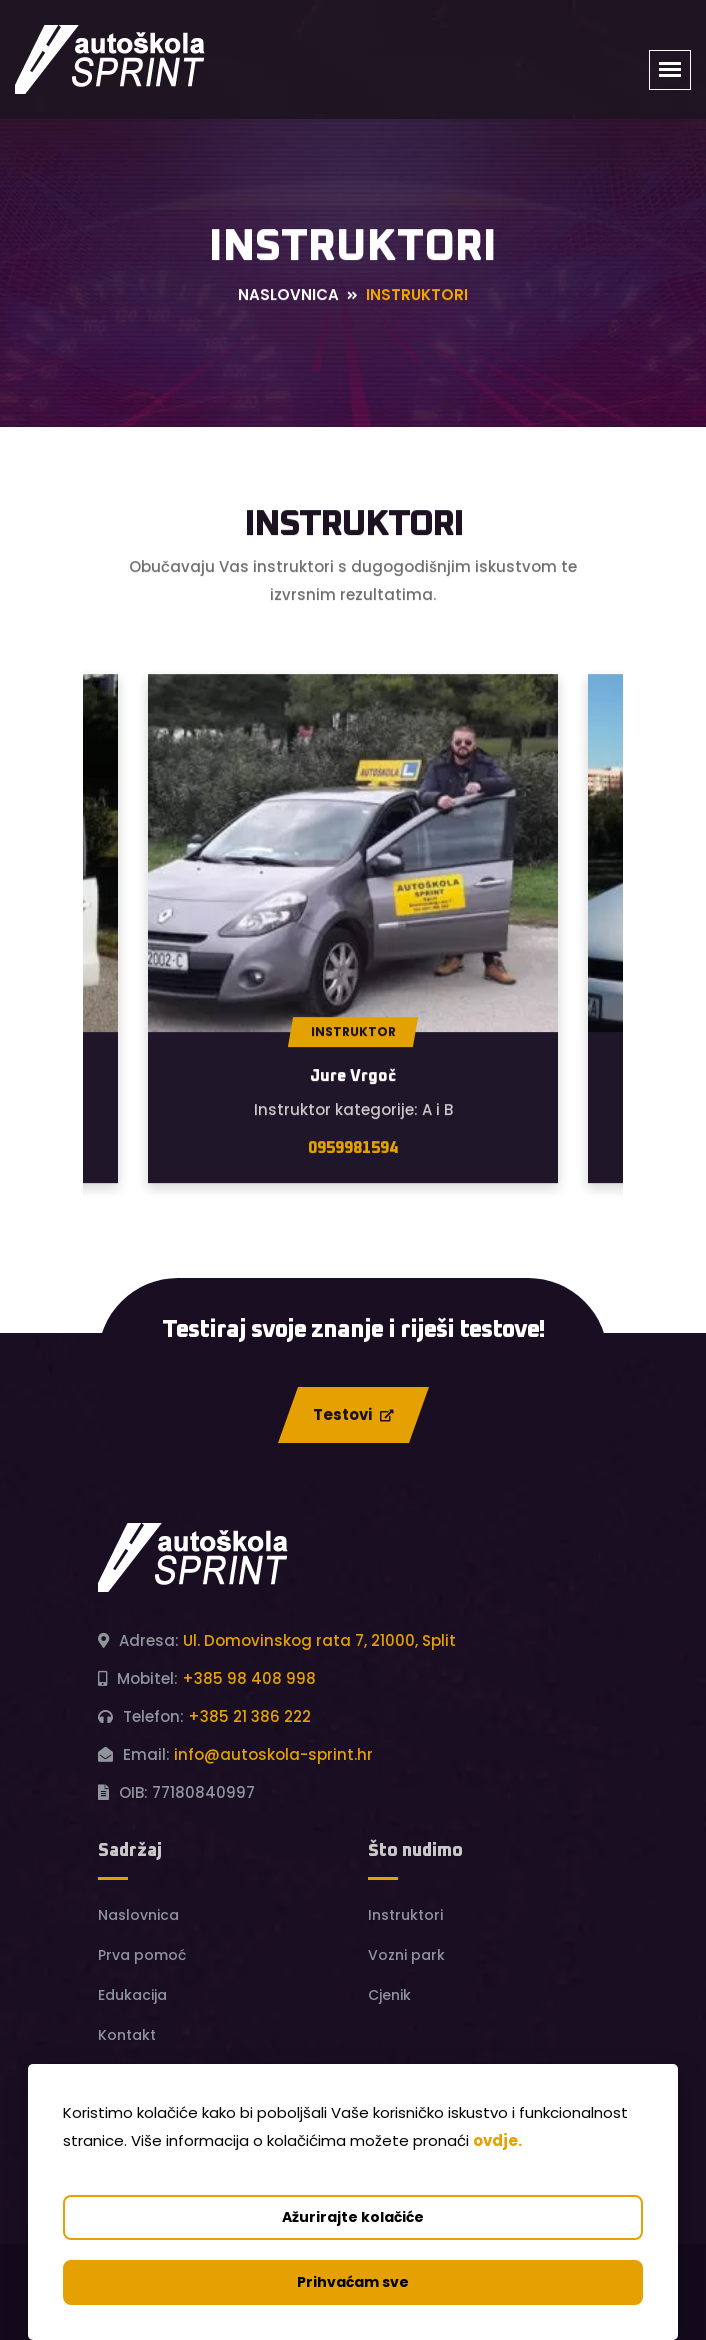 Image resolution: width=706 pixels, height=2340 pixels. I want to click on Cjenik, so click(389, 1995).